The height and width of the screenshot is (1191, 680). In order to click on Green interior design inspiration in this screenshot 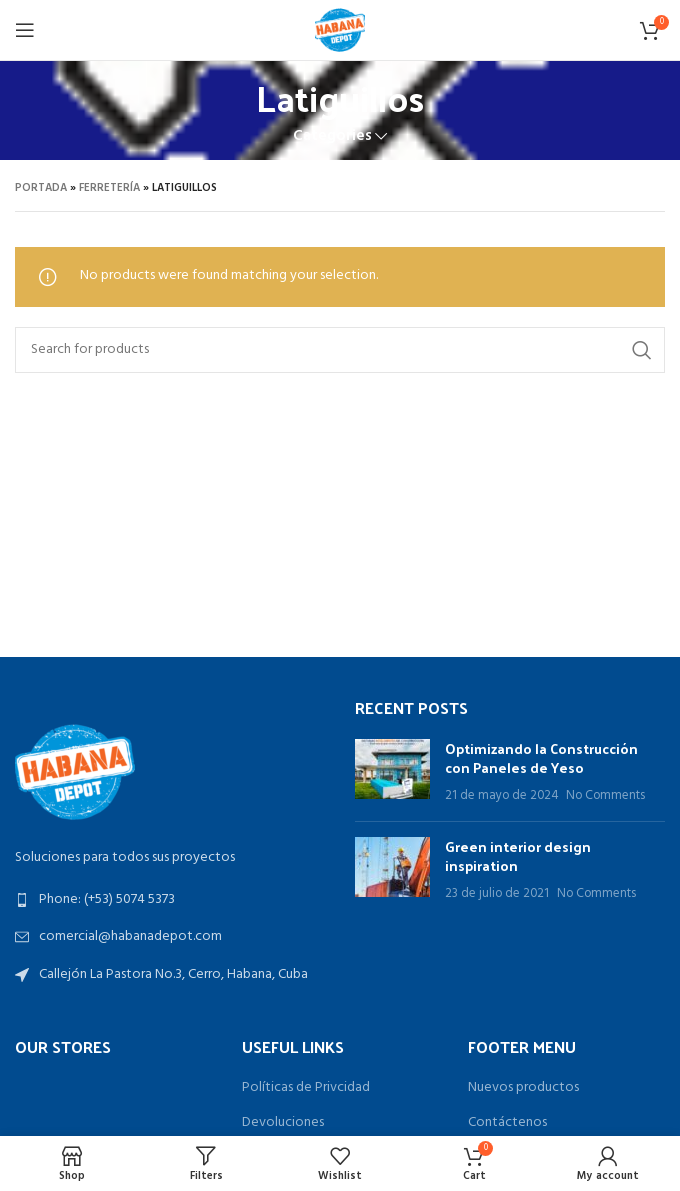, I will do `click(518, 856)`.